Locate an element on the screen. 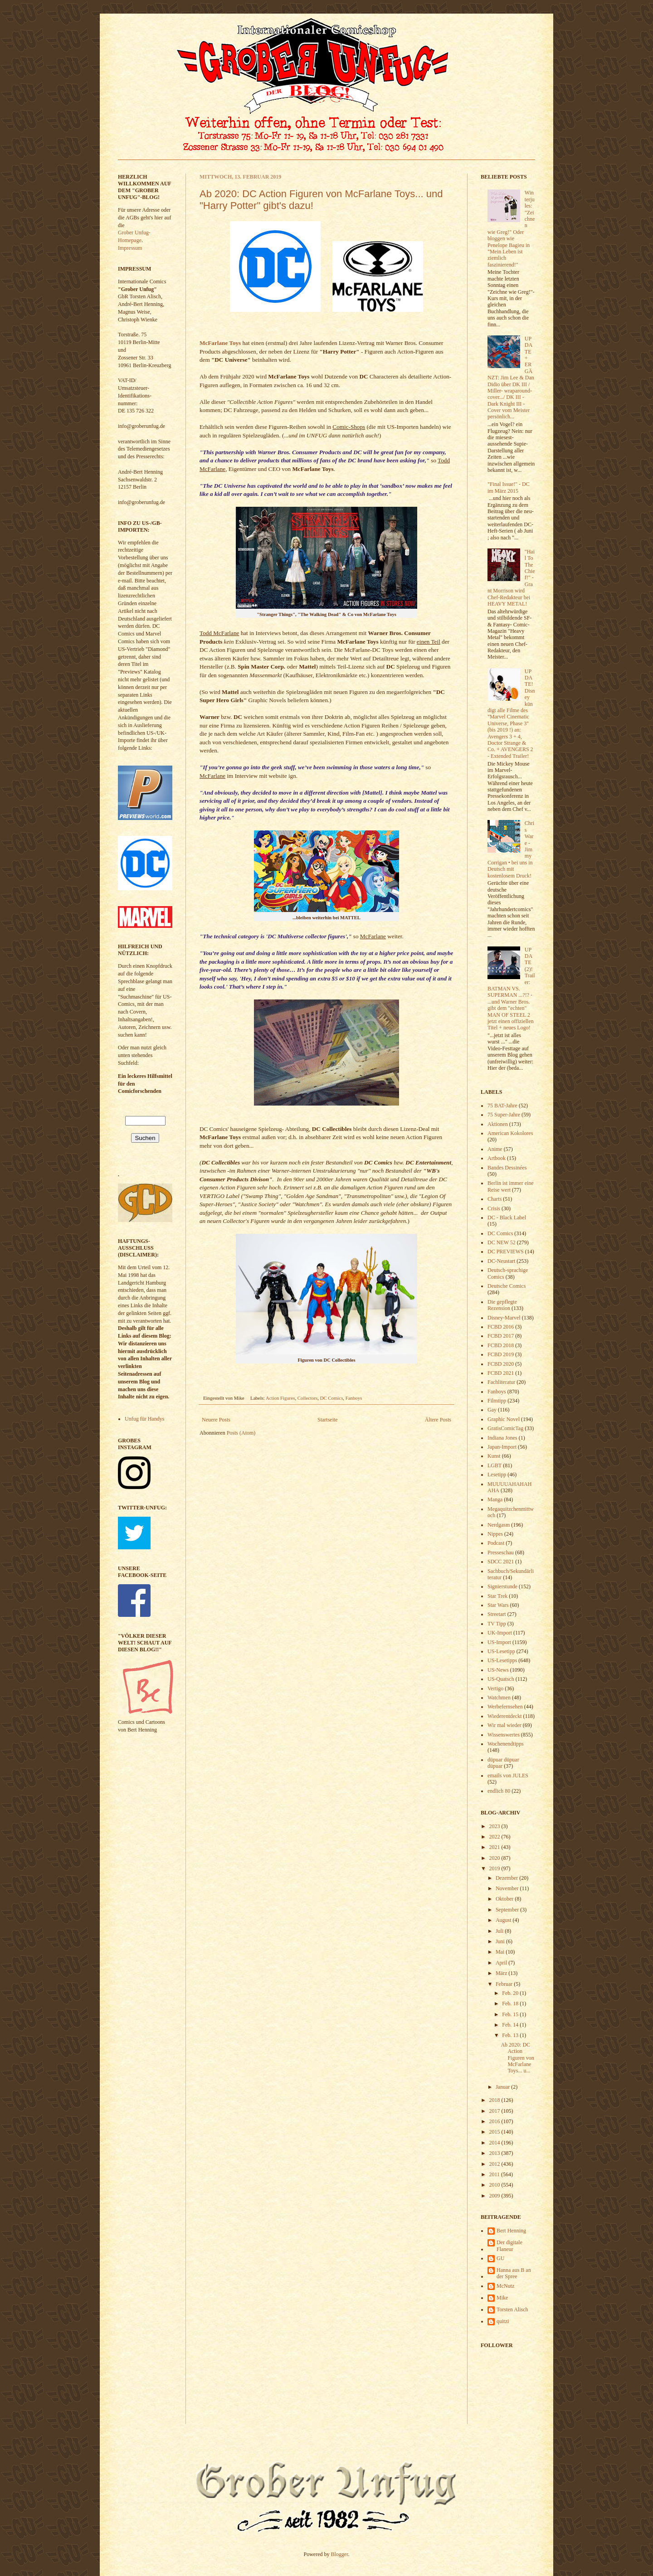 This screenshot has width=653, height=2576. LGBT is located at coordinates (494, 1465).